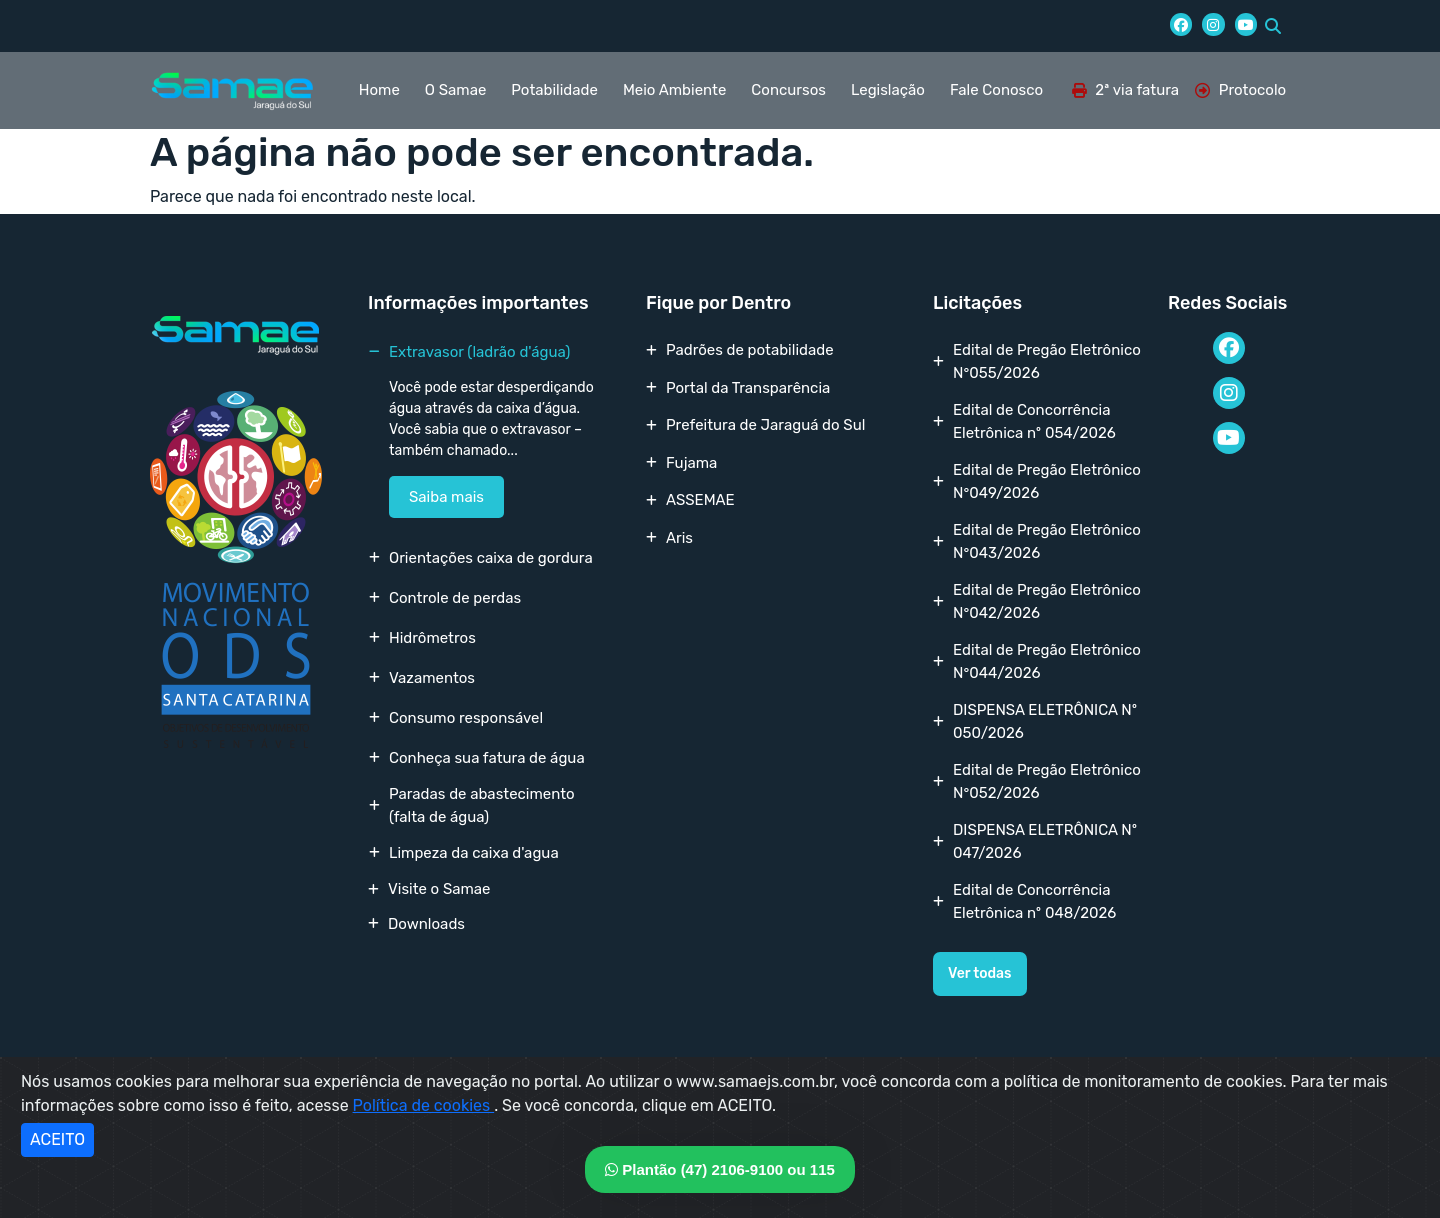  I want to click on Política de cookies, so click(424, 1105).